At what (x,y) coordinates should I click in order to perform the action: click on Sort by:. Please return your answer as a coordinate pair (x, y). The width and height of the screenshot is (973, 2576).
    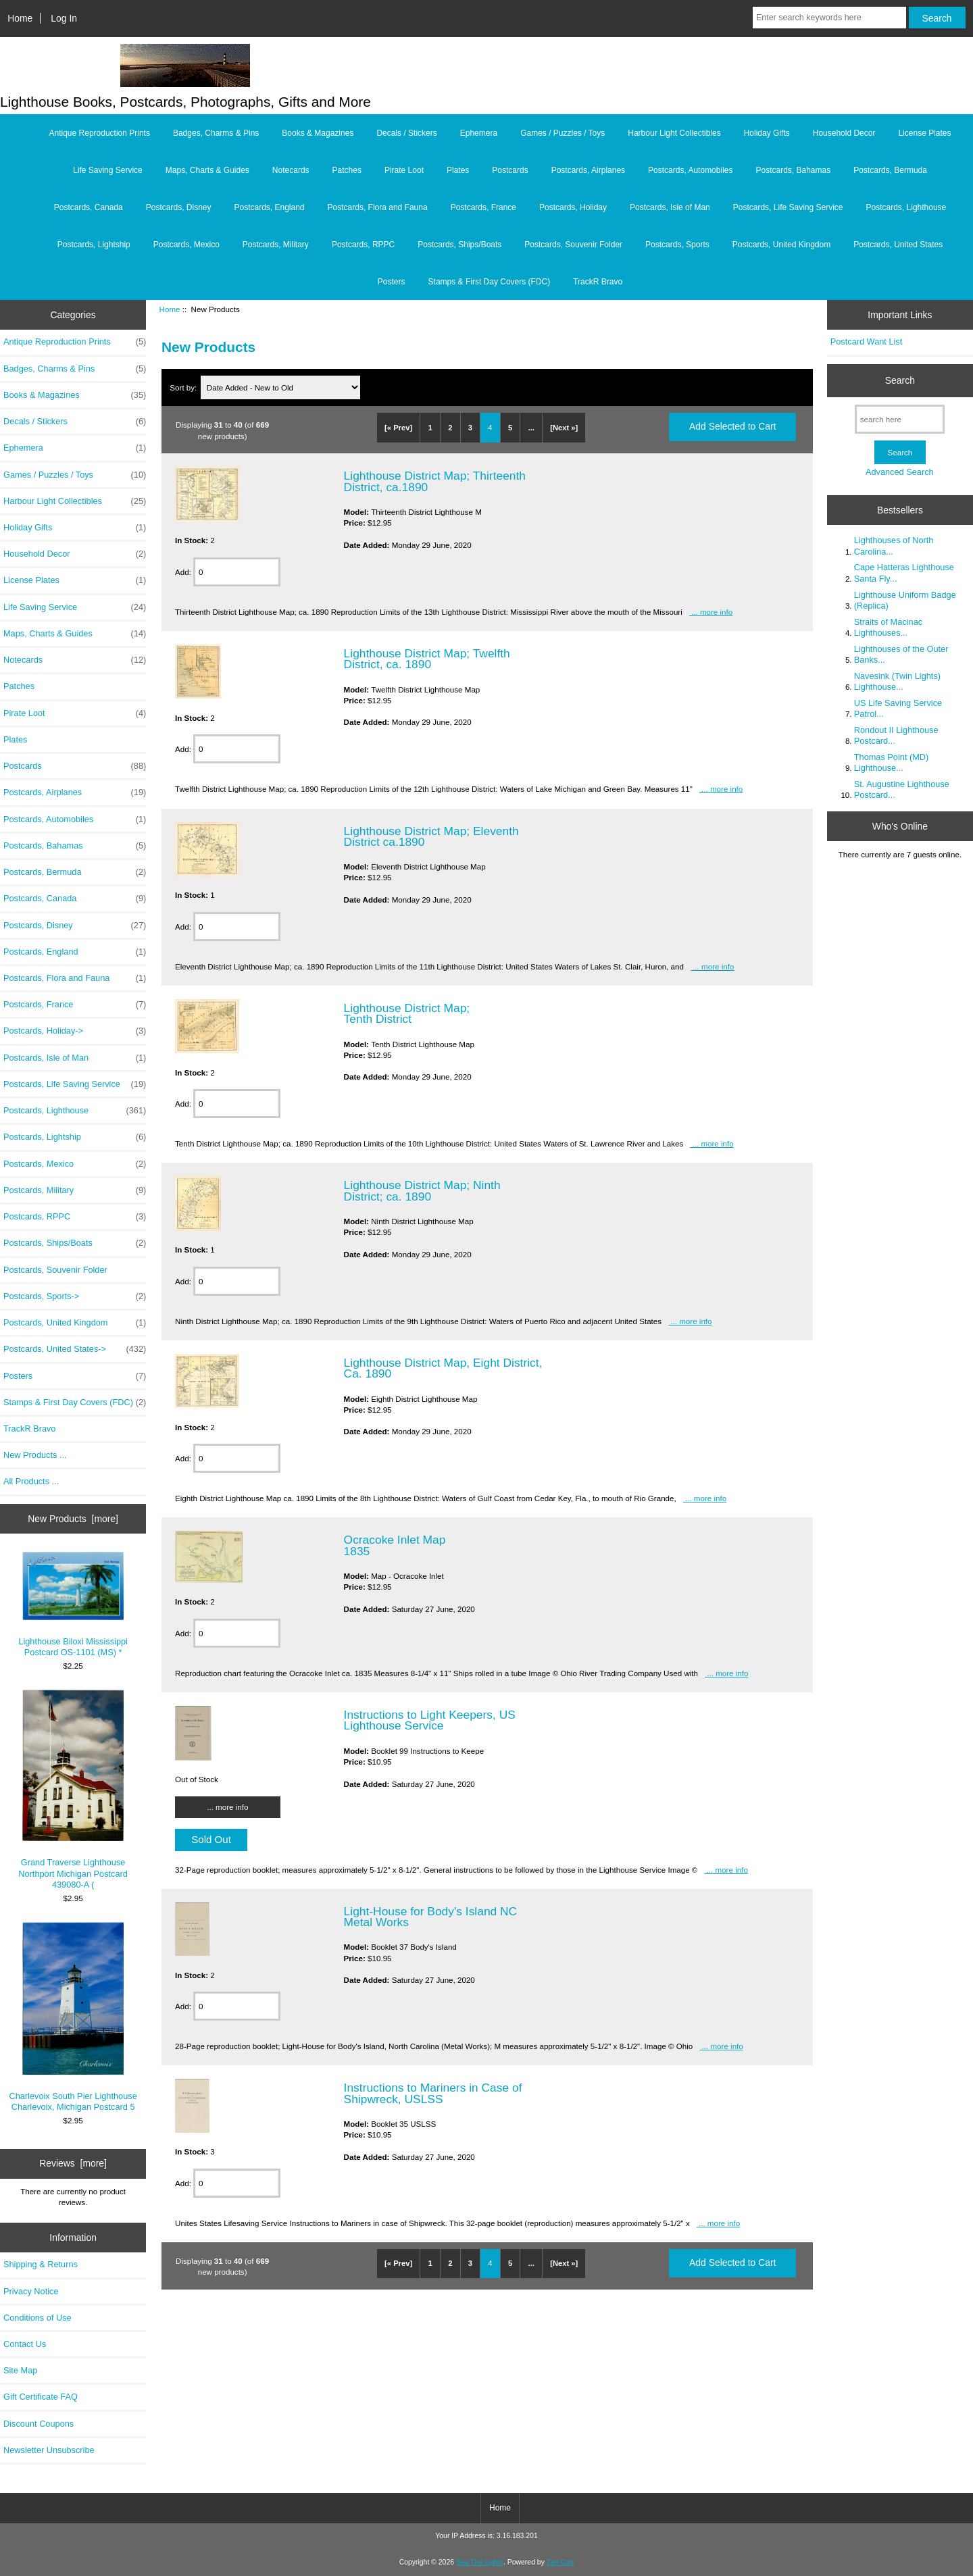
    Looking at the image, I should click on (184, 387).